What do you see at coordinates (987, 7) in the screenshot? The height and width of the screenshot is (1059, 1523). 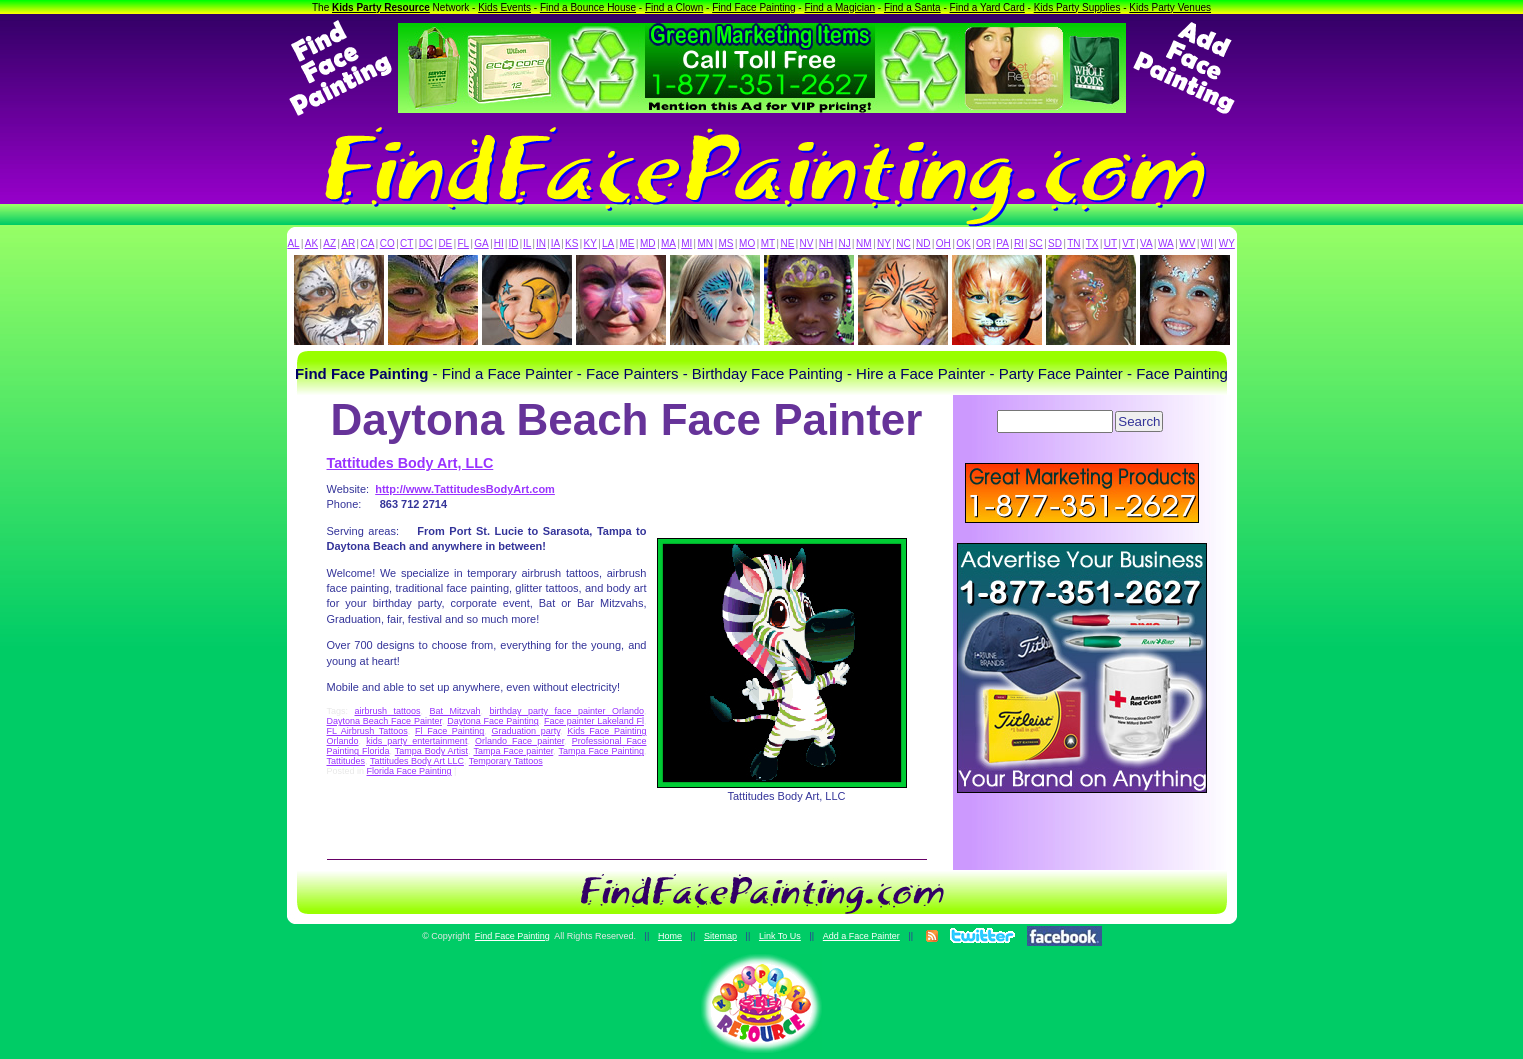 I see `Find a Yard Card` at bounding box center [987, 7].